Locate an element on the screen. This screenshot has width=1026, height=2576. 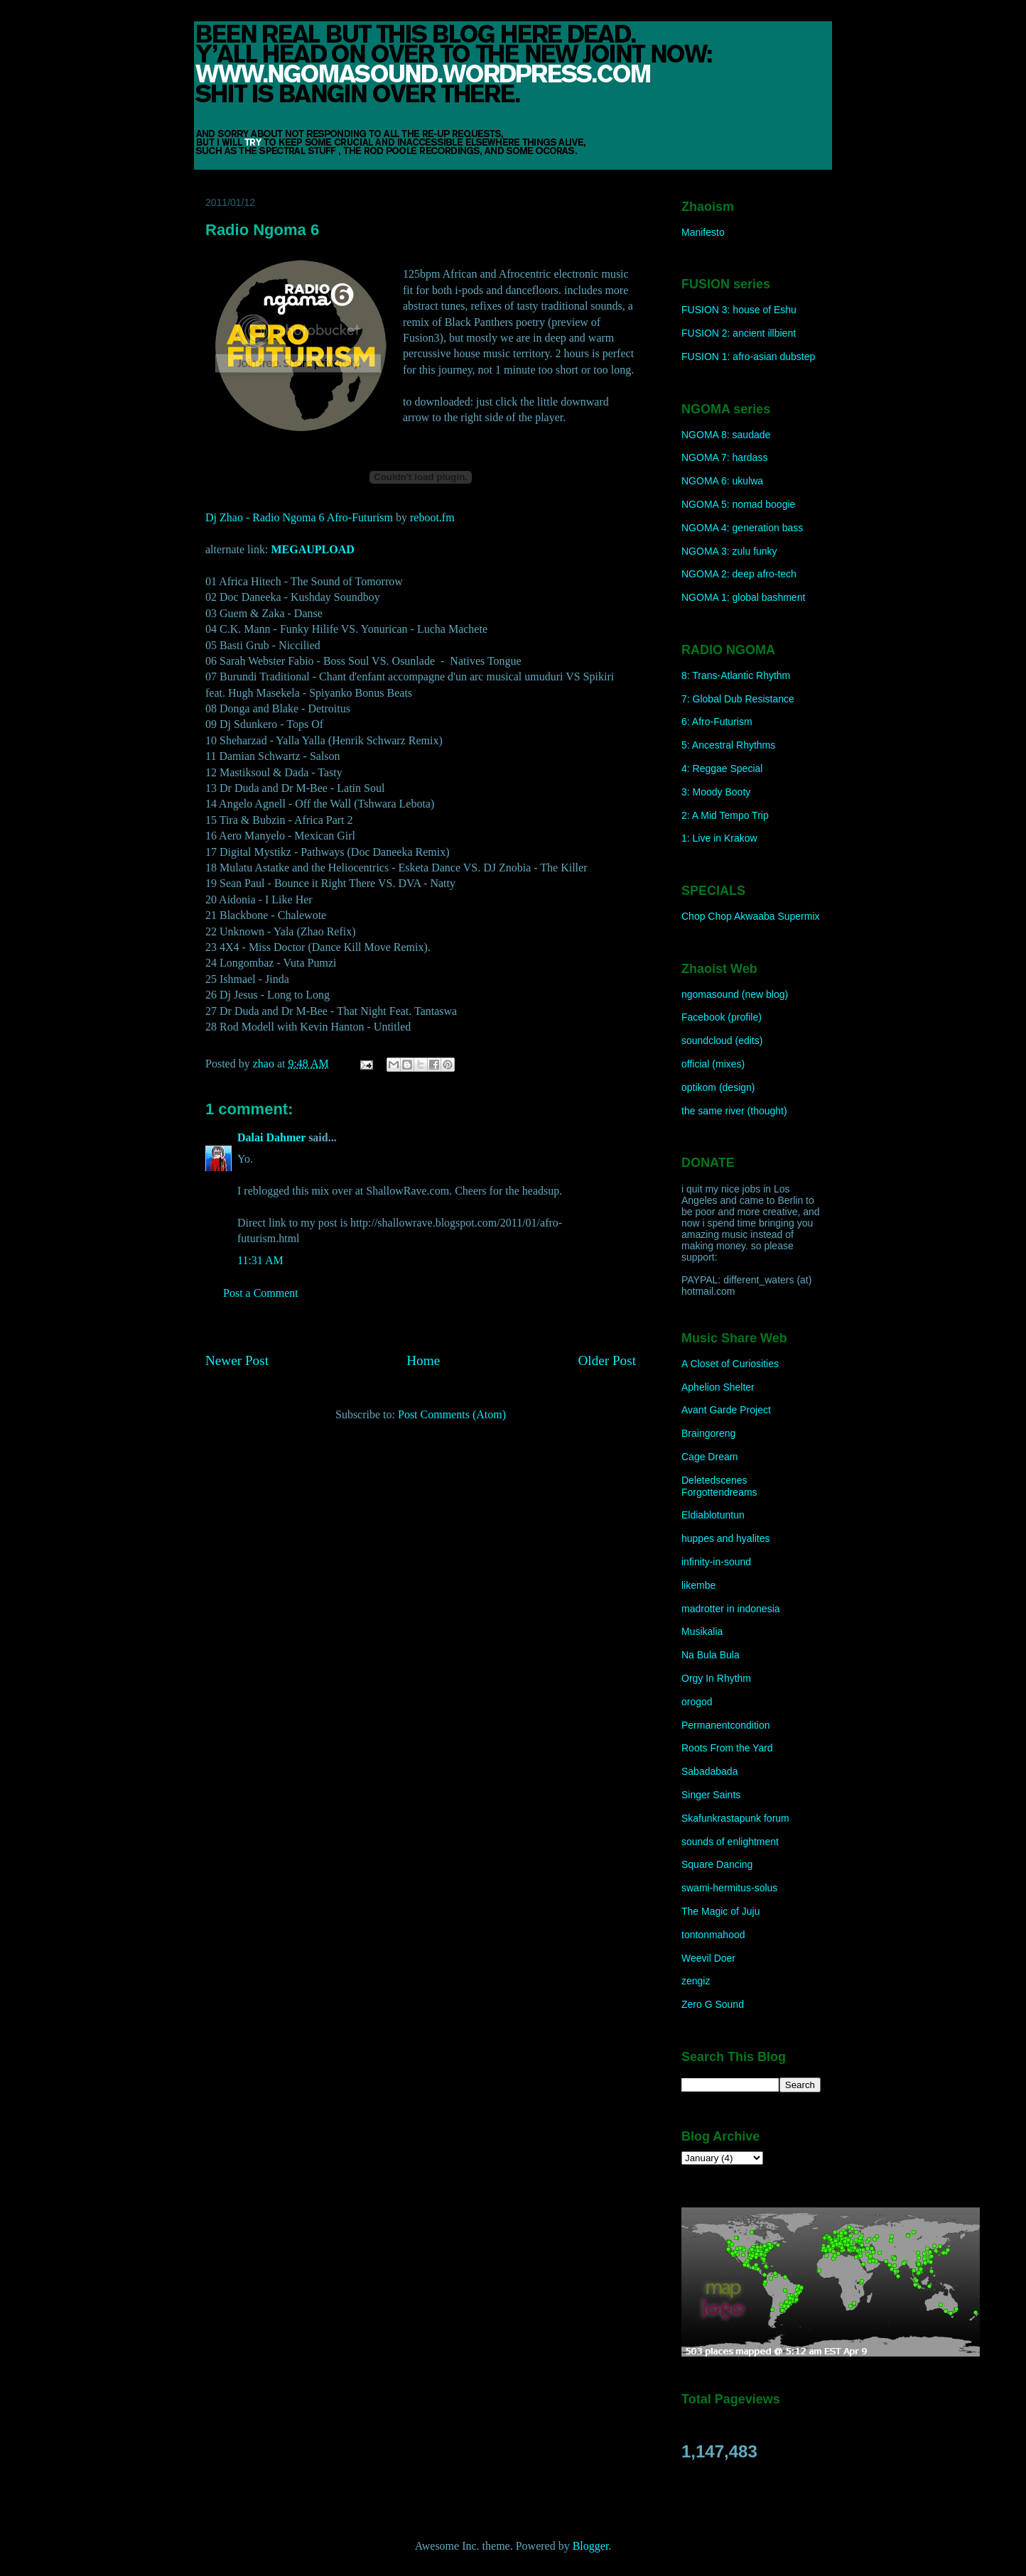
NGOMA 3: zulu funky is located at coordinates (729, 551).